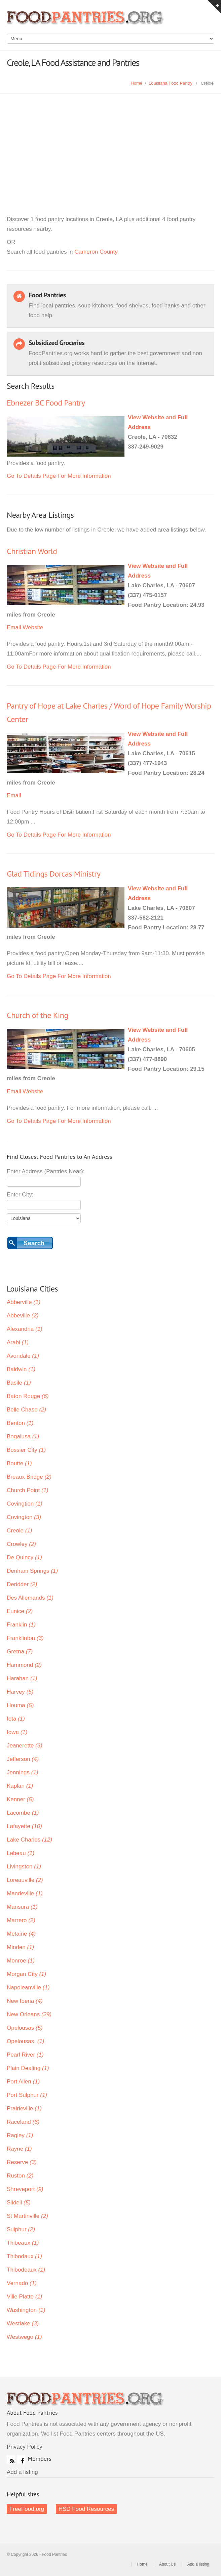 The image size is (221, 2576). Describe the element at coordinates (17, 1732) in the screenshot. I see `Iowa` at that location.